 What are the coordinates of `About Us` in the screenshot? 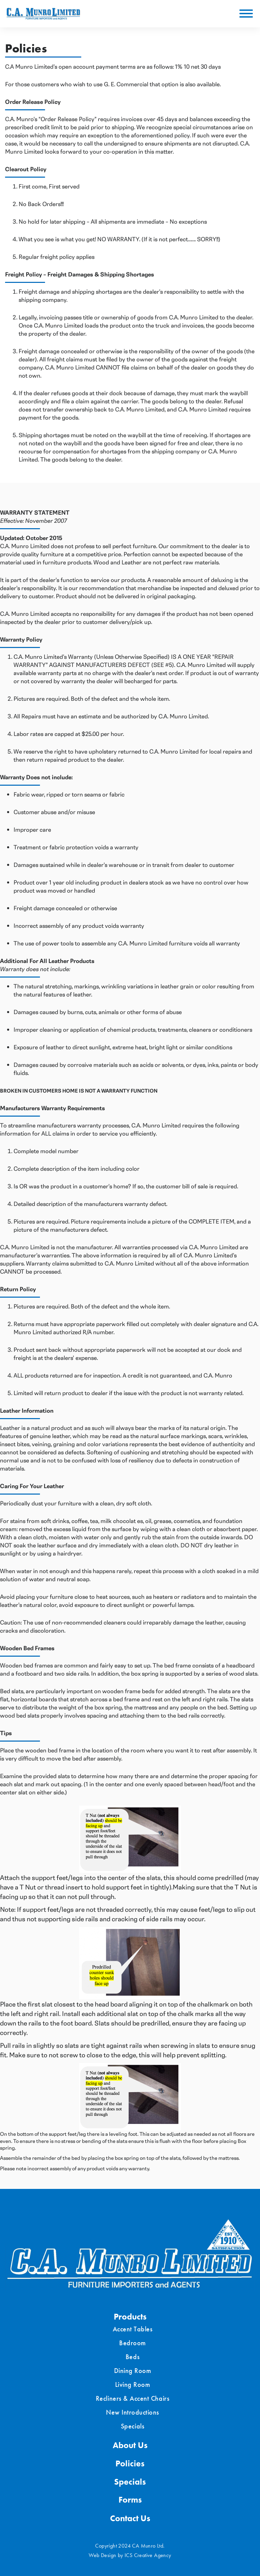 It's located at (130, 2445).